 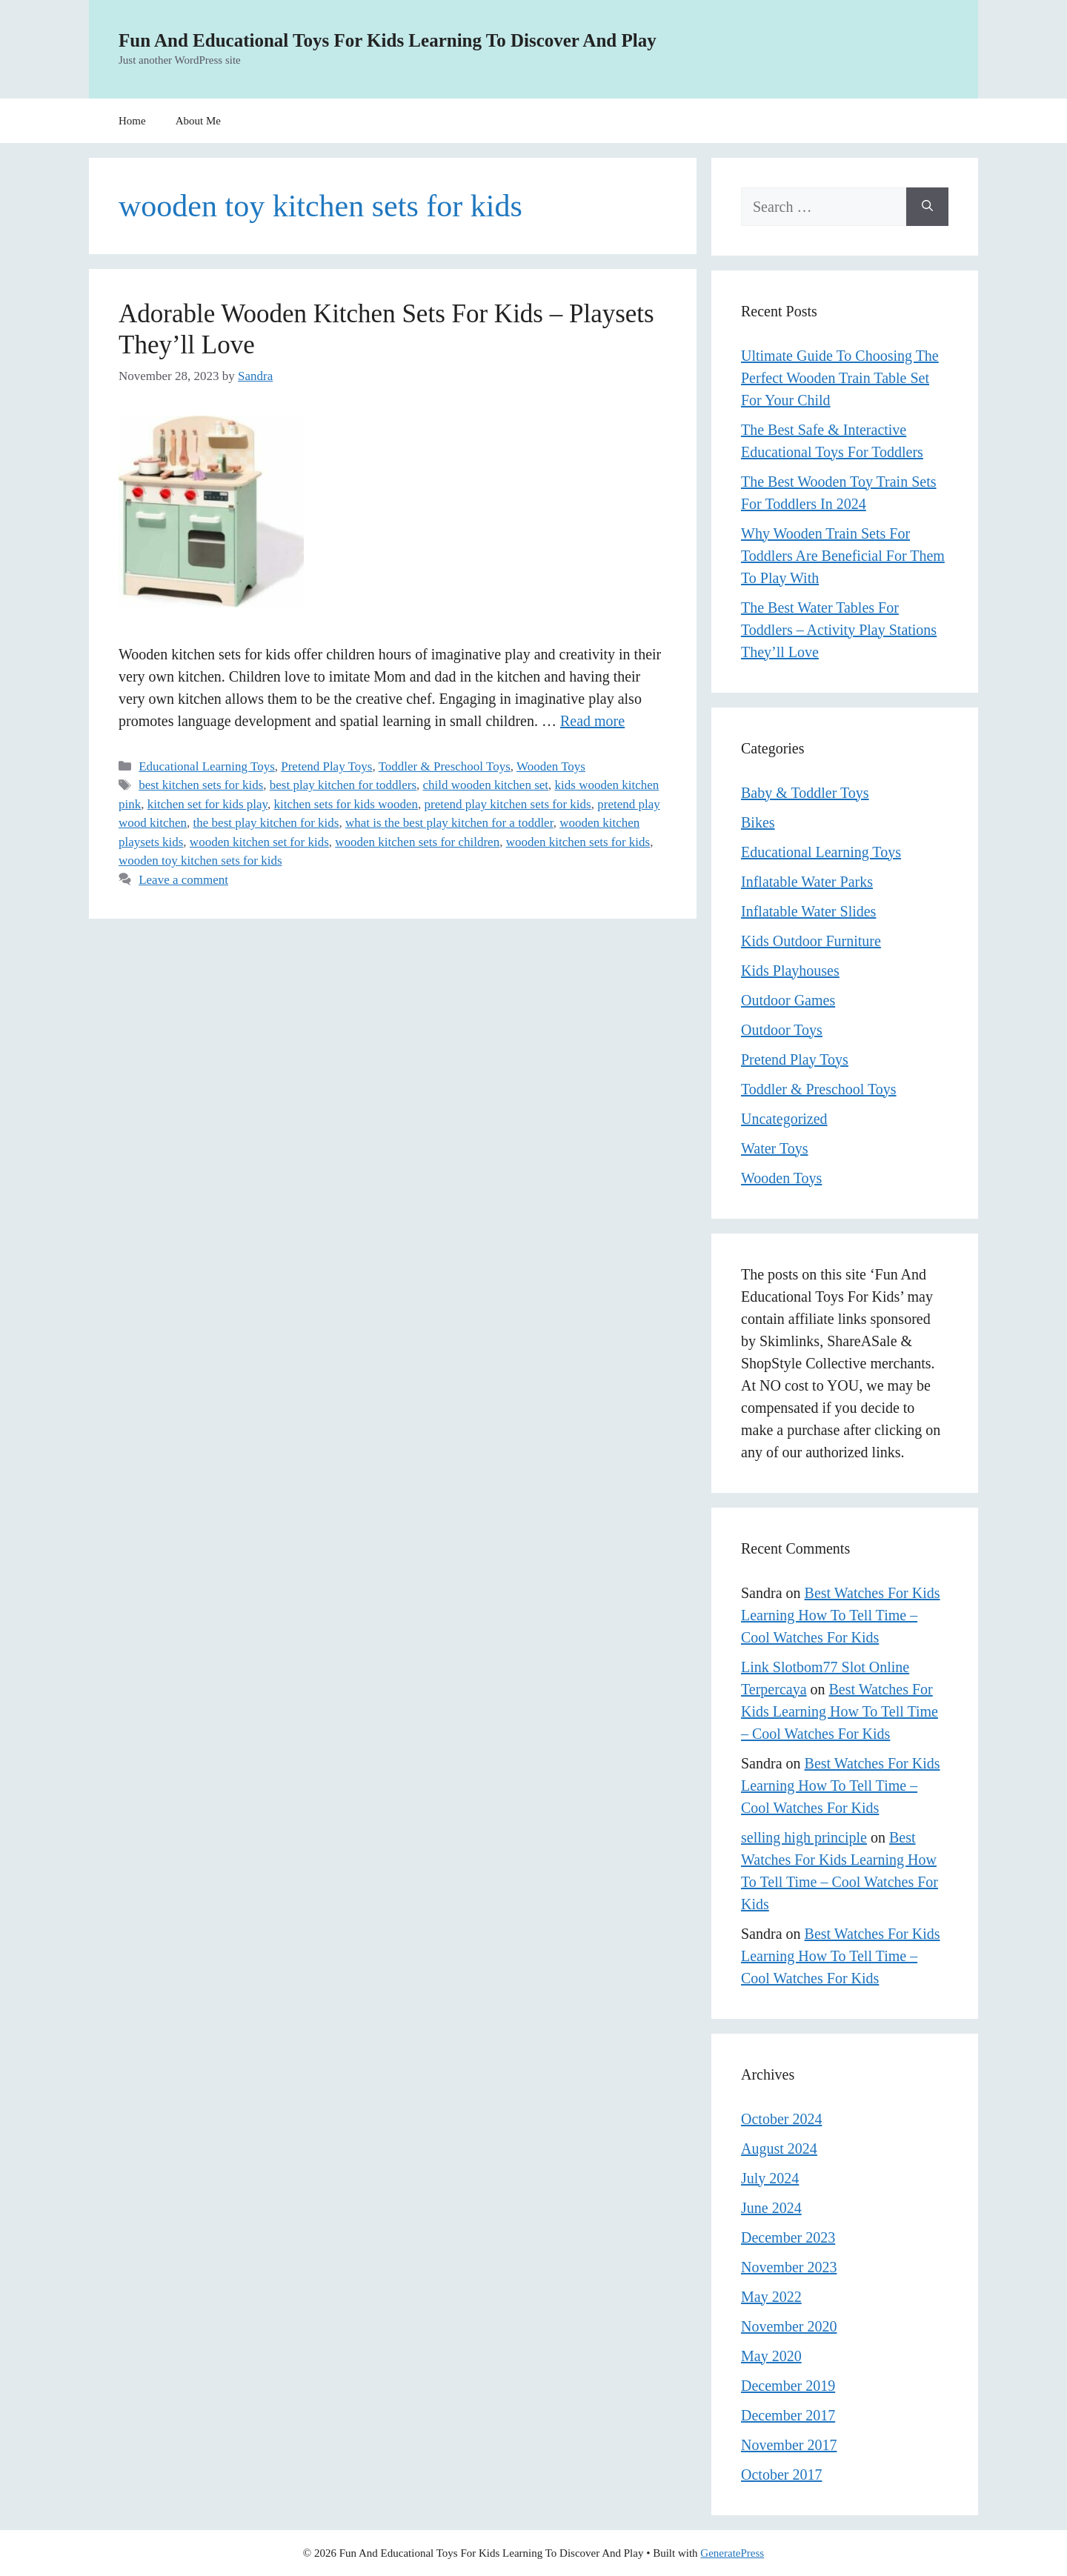 What do you see at coordinates (804, 1837) in the screenshot?
I see `selling high principle` at bounding box center [804, 1837].